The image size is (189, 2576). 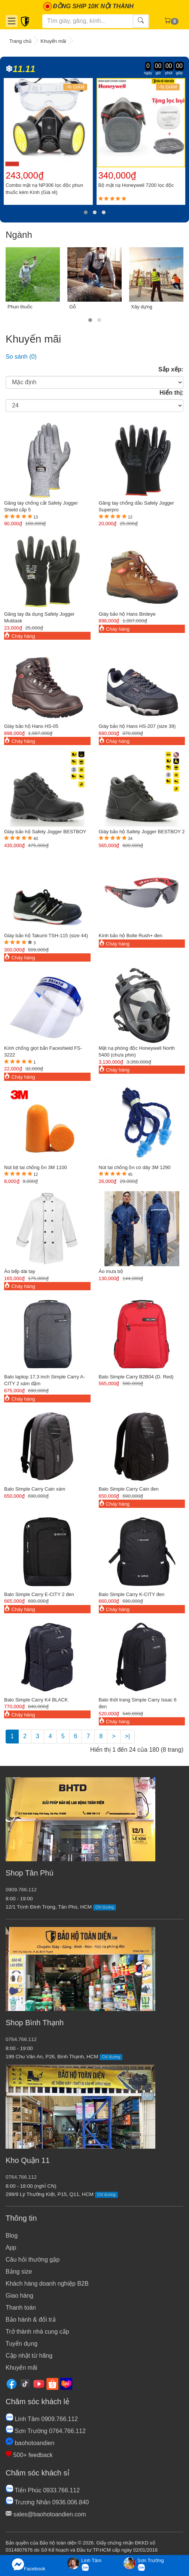 What do you see at coordinates (46, 2431) in the screenshot?
I see `Sơn Trường 0764.766.112` at bounding box center [46, 2431].